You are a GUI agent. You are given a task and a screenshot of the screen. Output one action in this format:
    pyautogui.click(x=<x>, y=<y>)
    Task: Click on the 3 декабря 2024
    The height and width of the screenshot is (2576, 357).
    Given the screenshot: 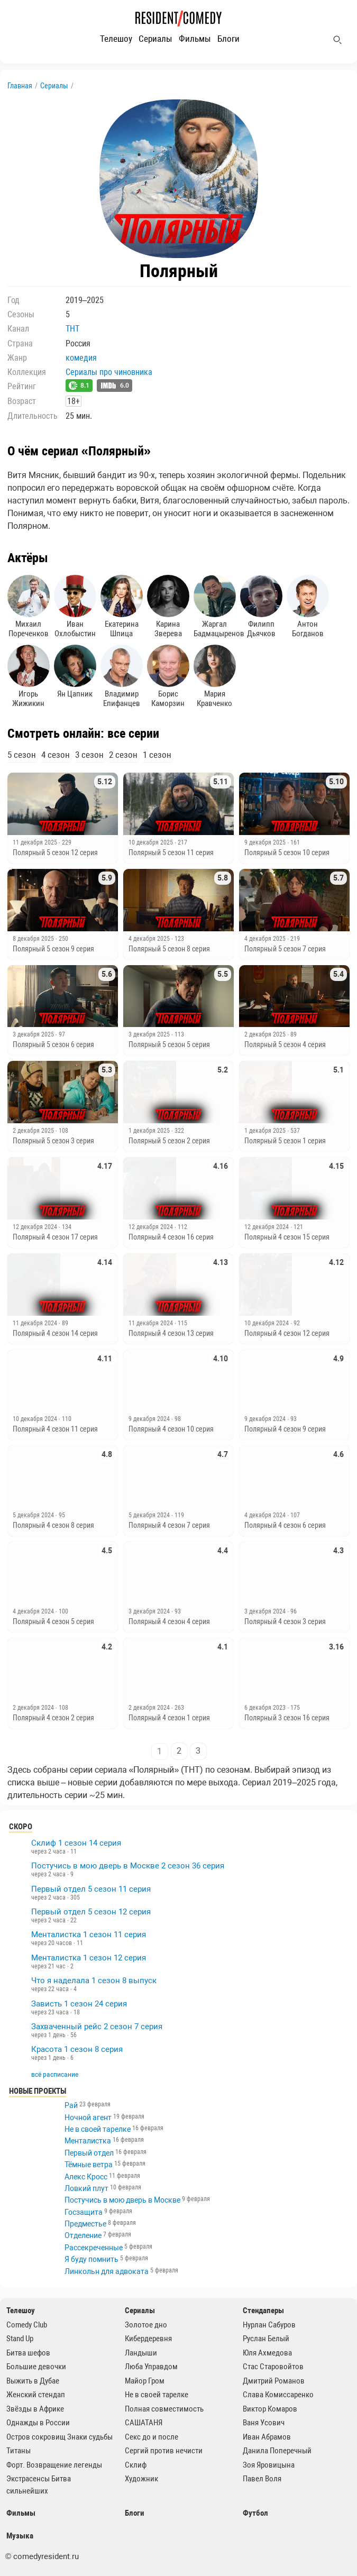 What is the action you would take?
    pyautogui.click(x=150, y=1611)
    